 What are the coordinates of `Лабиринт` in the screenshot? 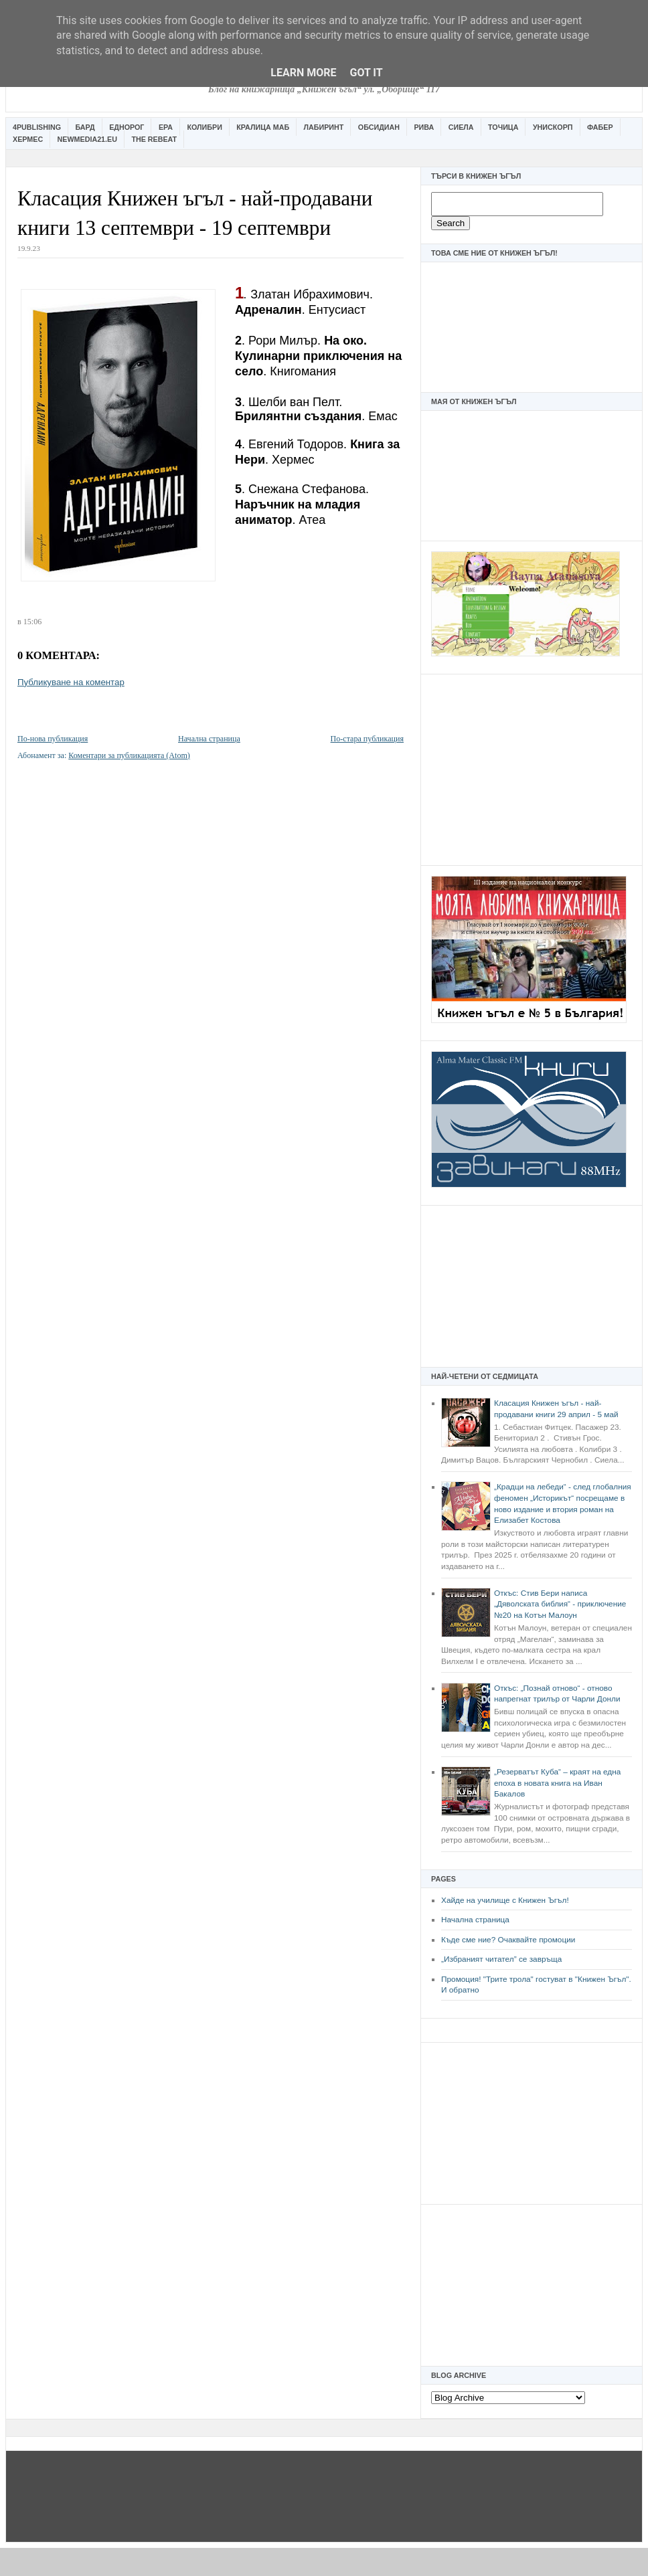 It's located at (324, 127).